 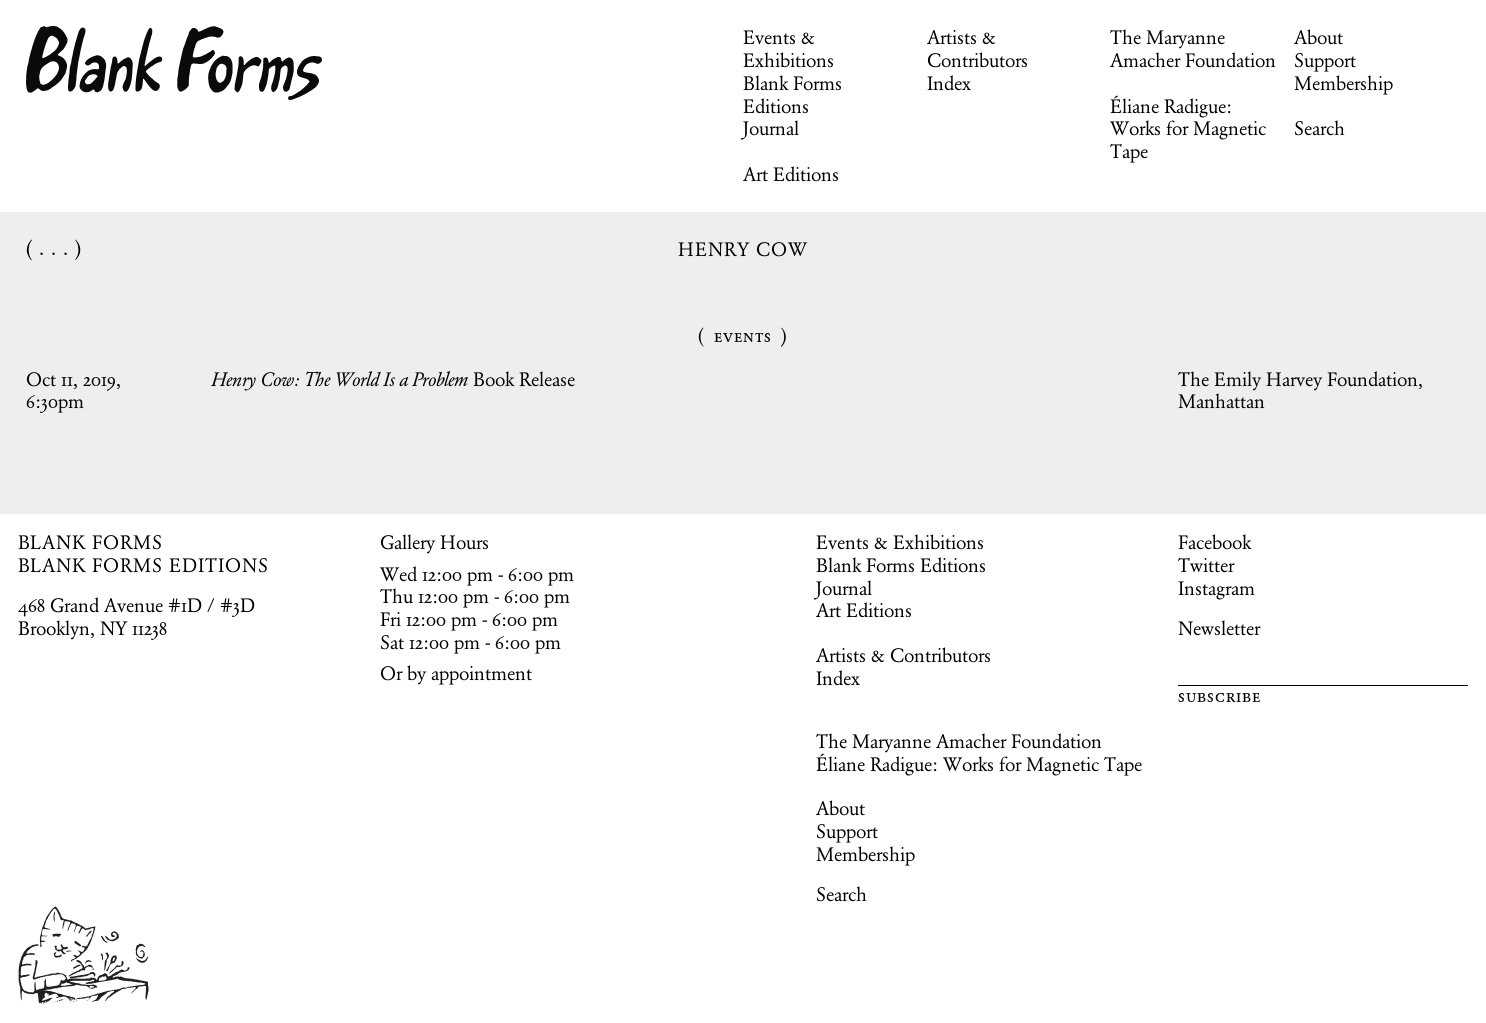 I want to click on Search, so click(x=1319, y=128).